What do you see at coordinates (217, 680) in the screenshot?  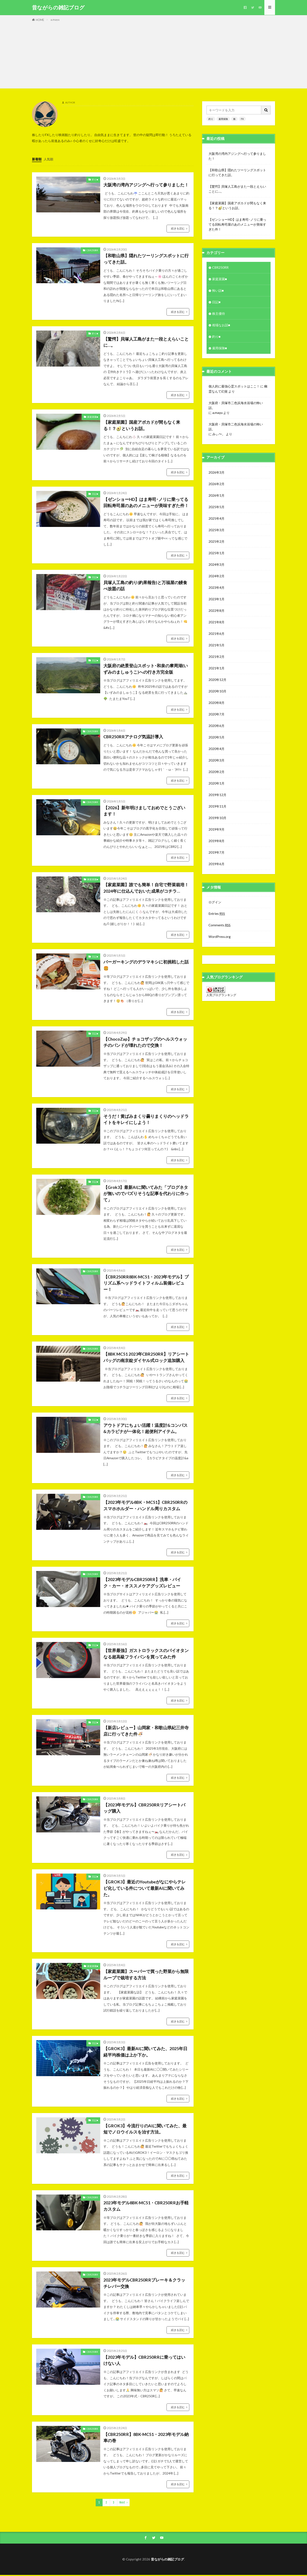 I see `2020年12月` at bounding box center [217, 680].